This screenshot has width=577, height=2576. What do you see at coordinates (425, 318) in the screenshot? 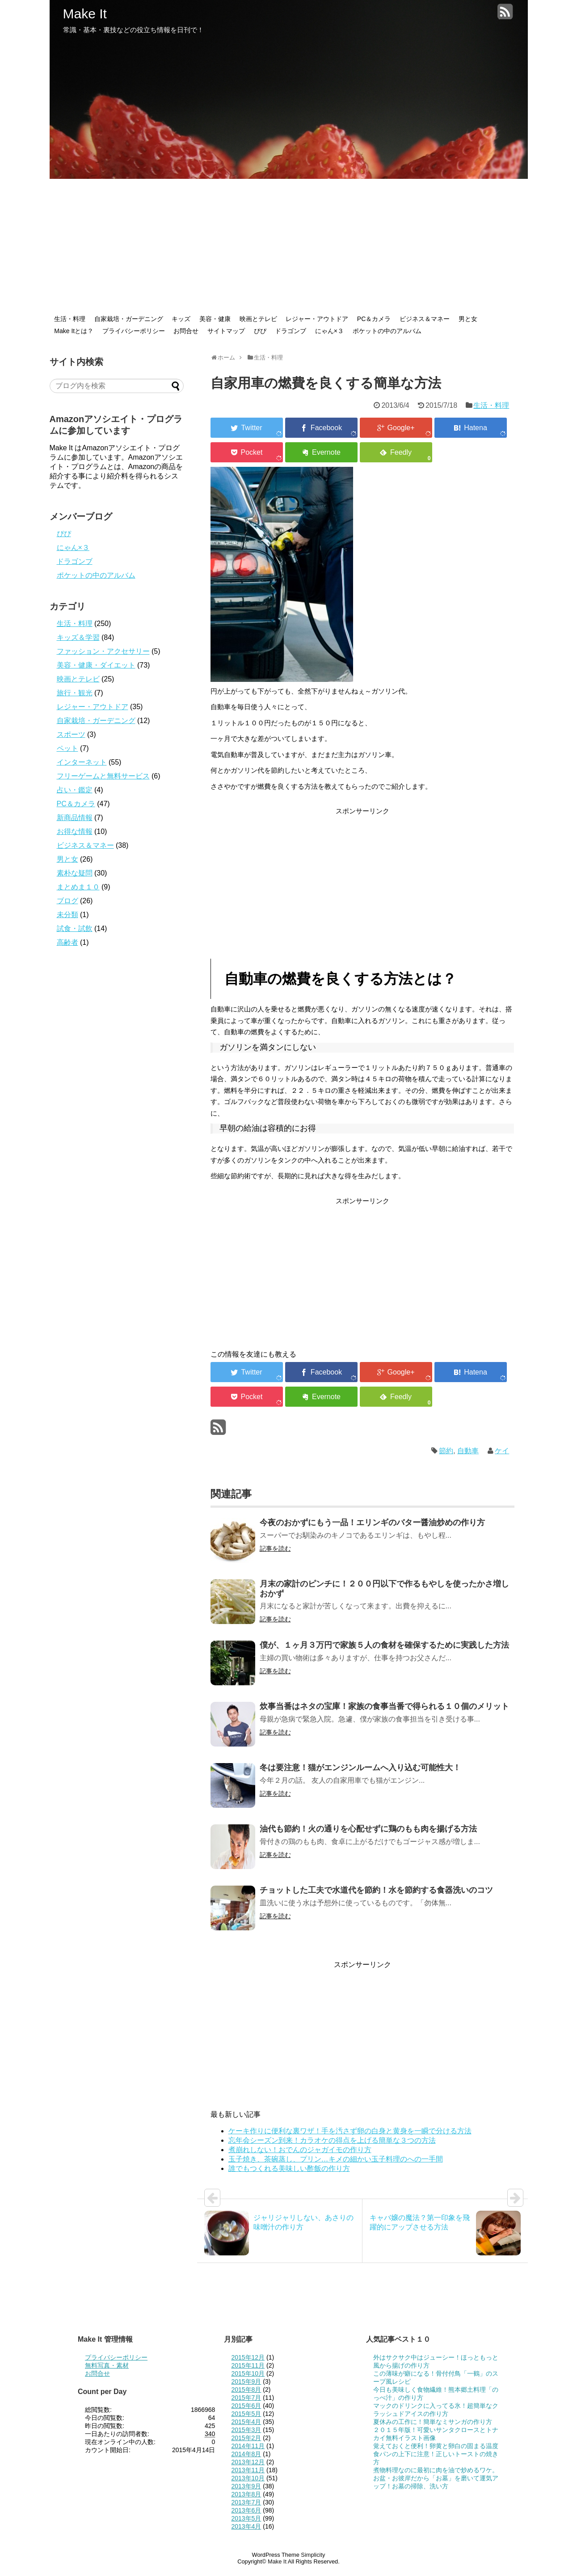
I see `ビジネス＆マネー` at bounding box center [425, 318].